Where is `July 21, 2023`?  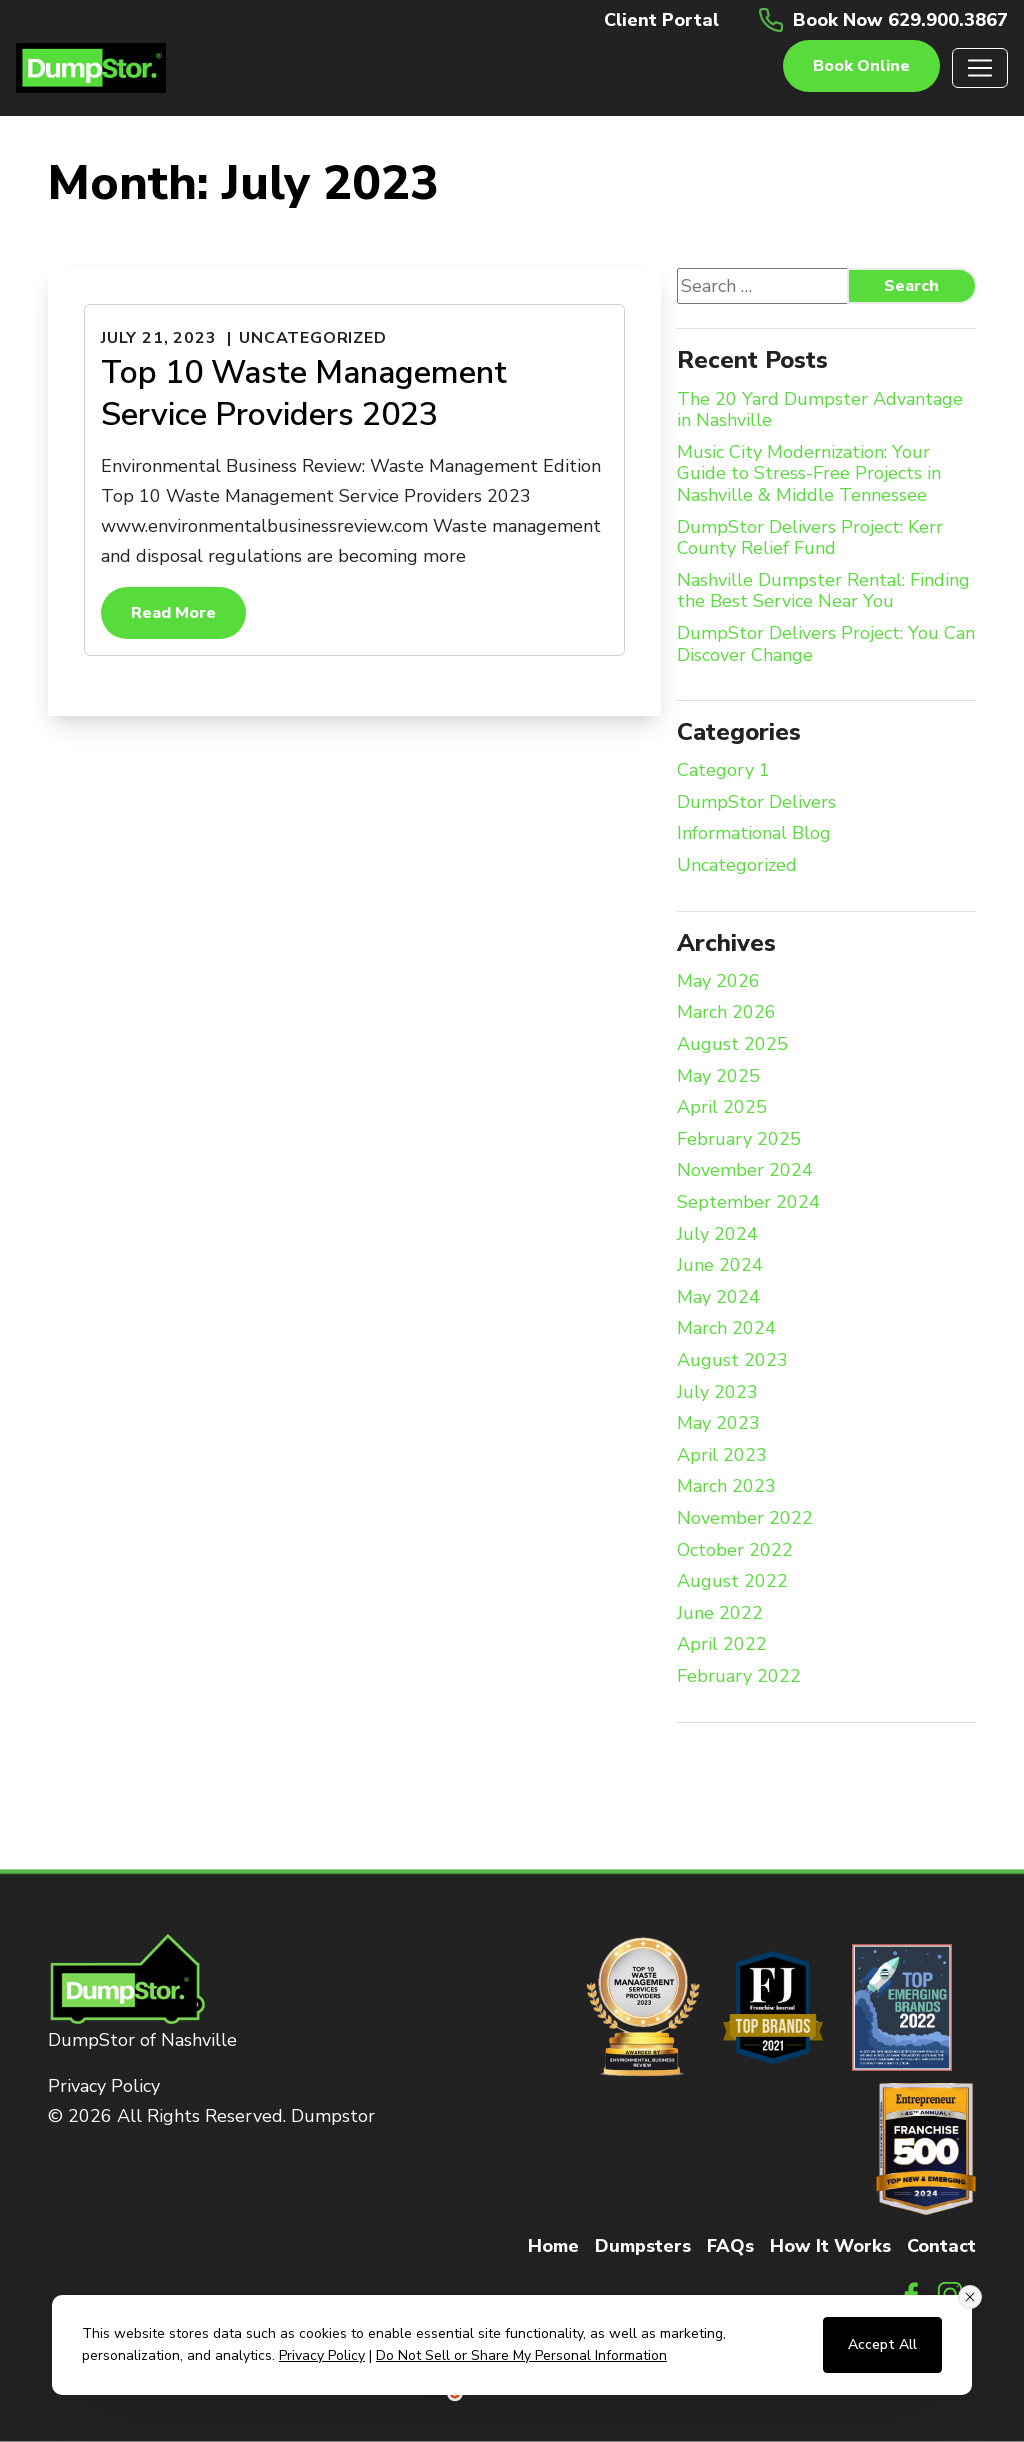
July 21, 2023 is located at coordinates (158, 338).